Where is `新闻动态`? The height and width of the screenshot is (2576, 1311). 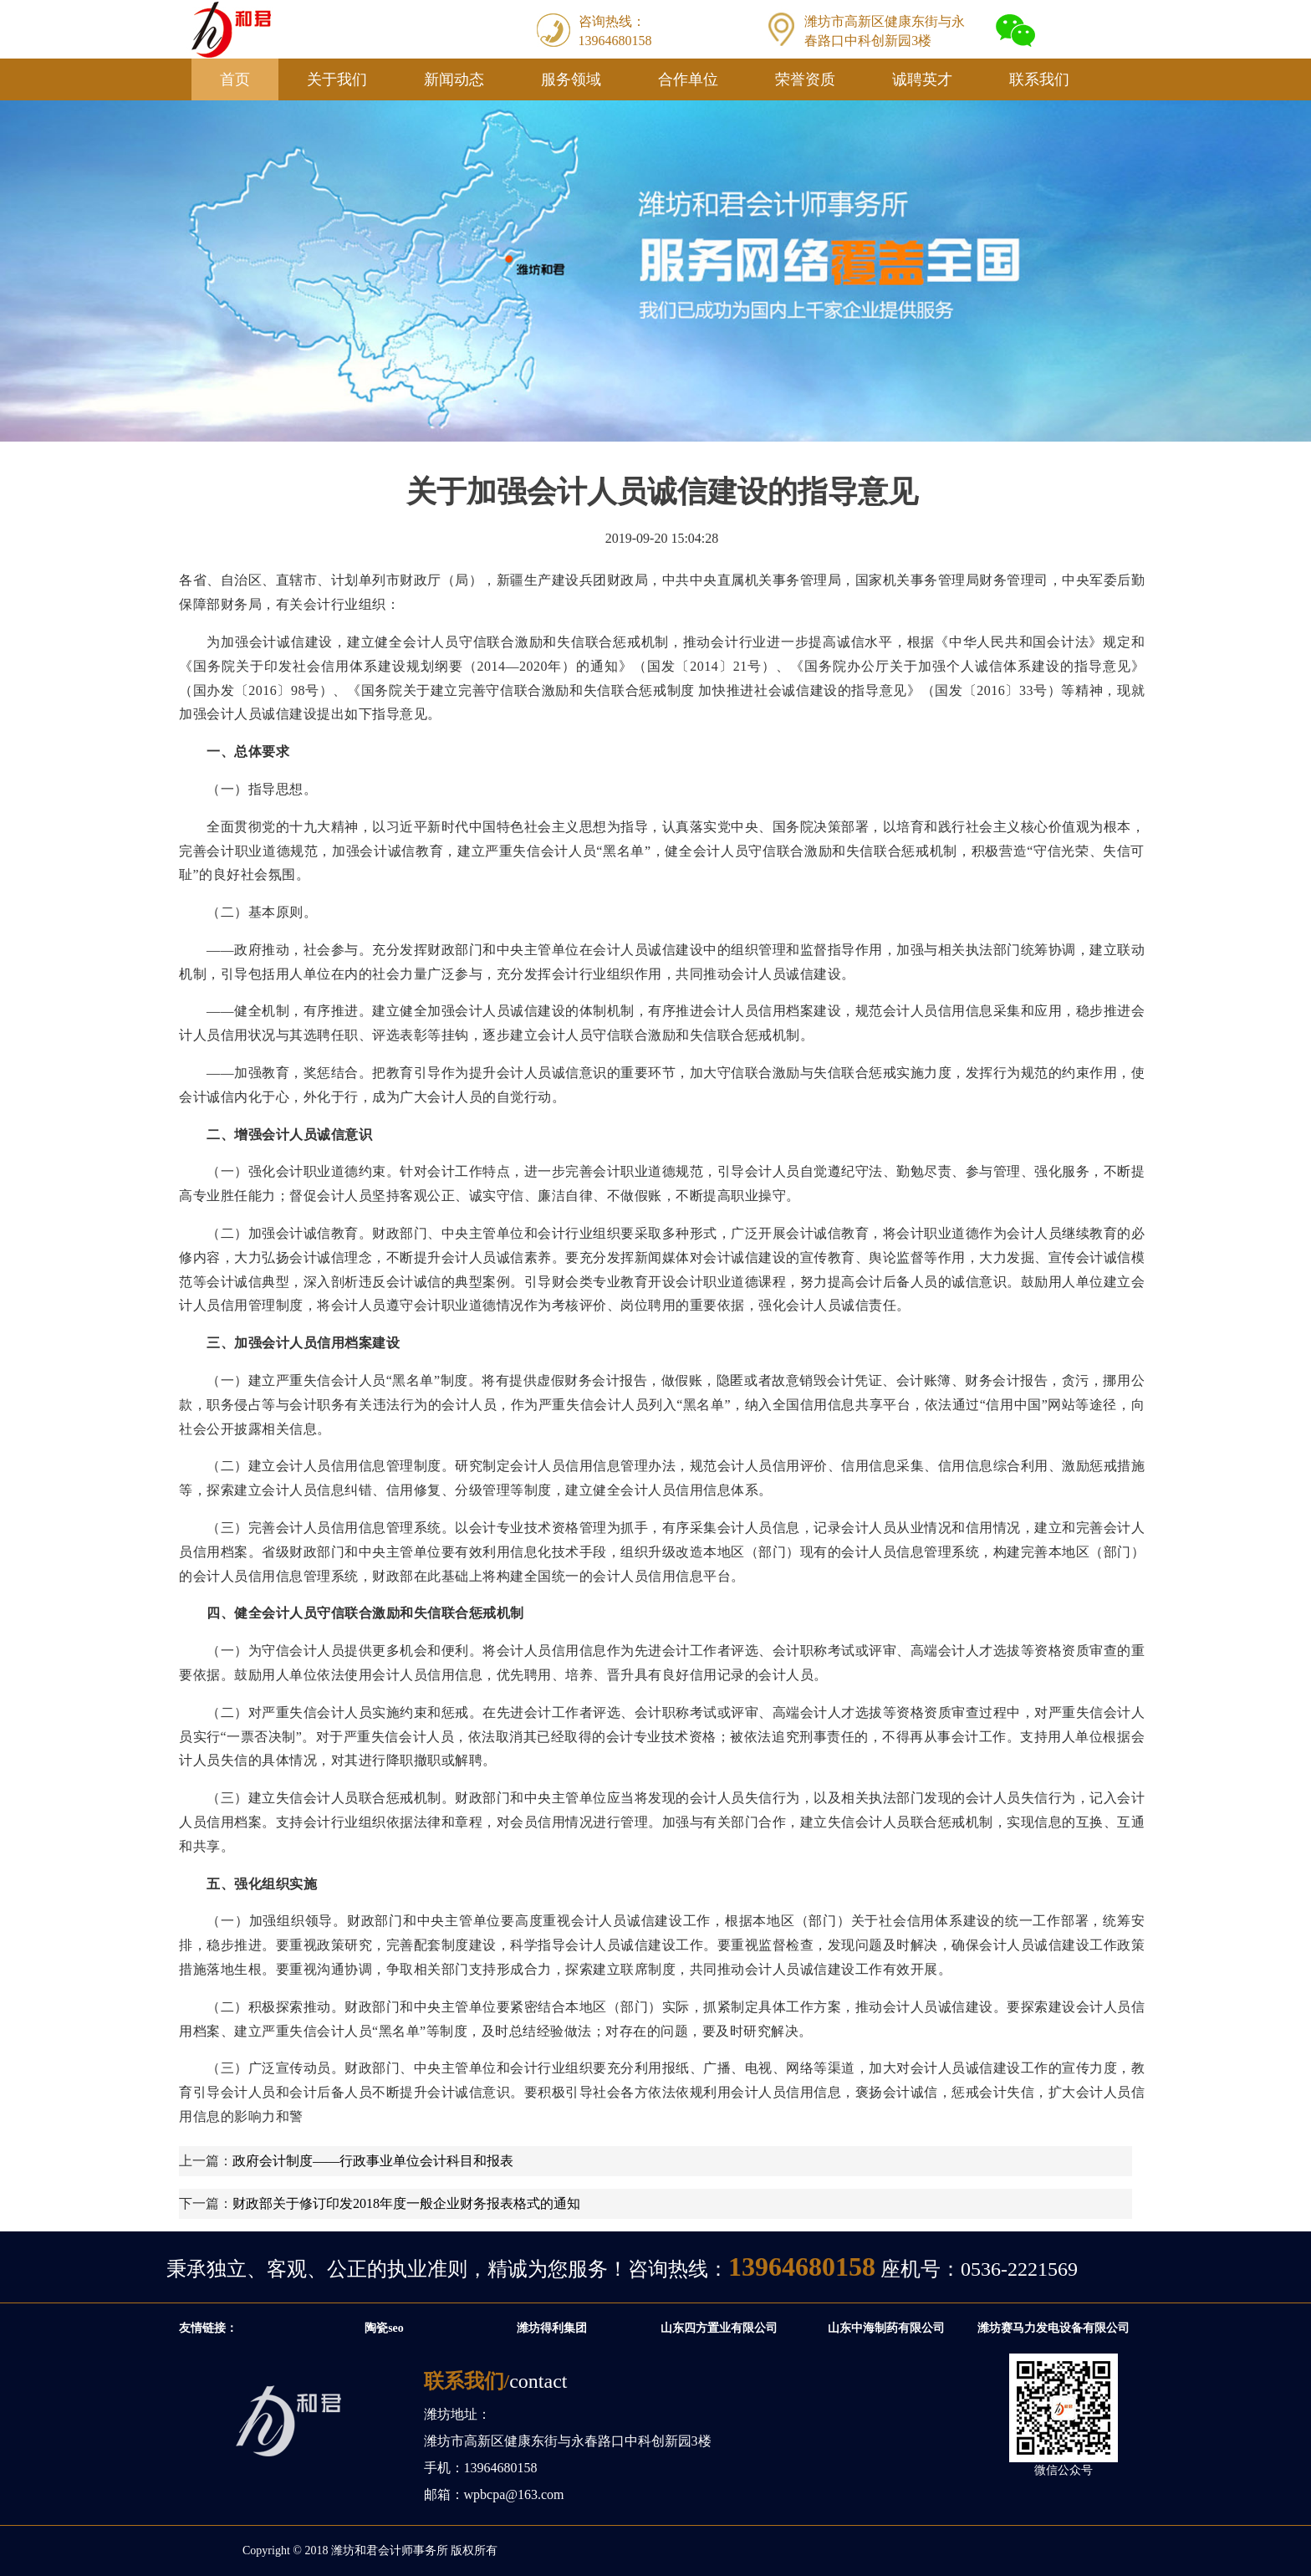
新闻动态 is located at coordinates (454, 79).